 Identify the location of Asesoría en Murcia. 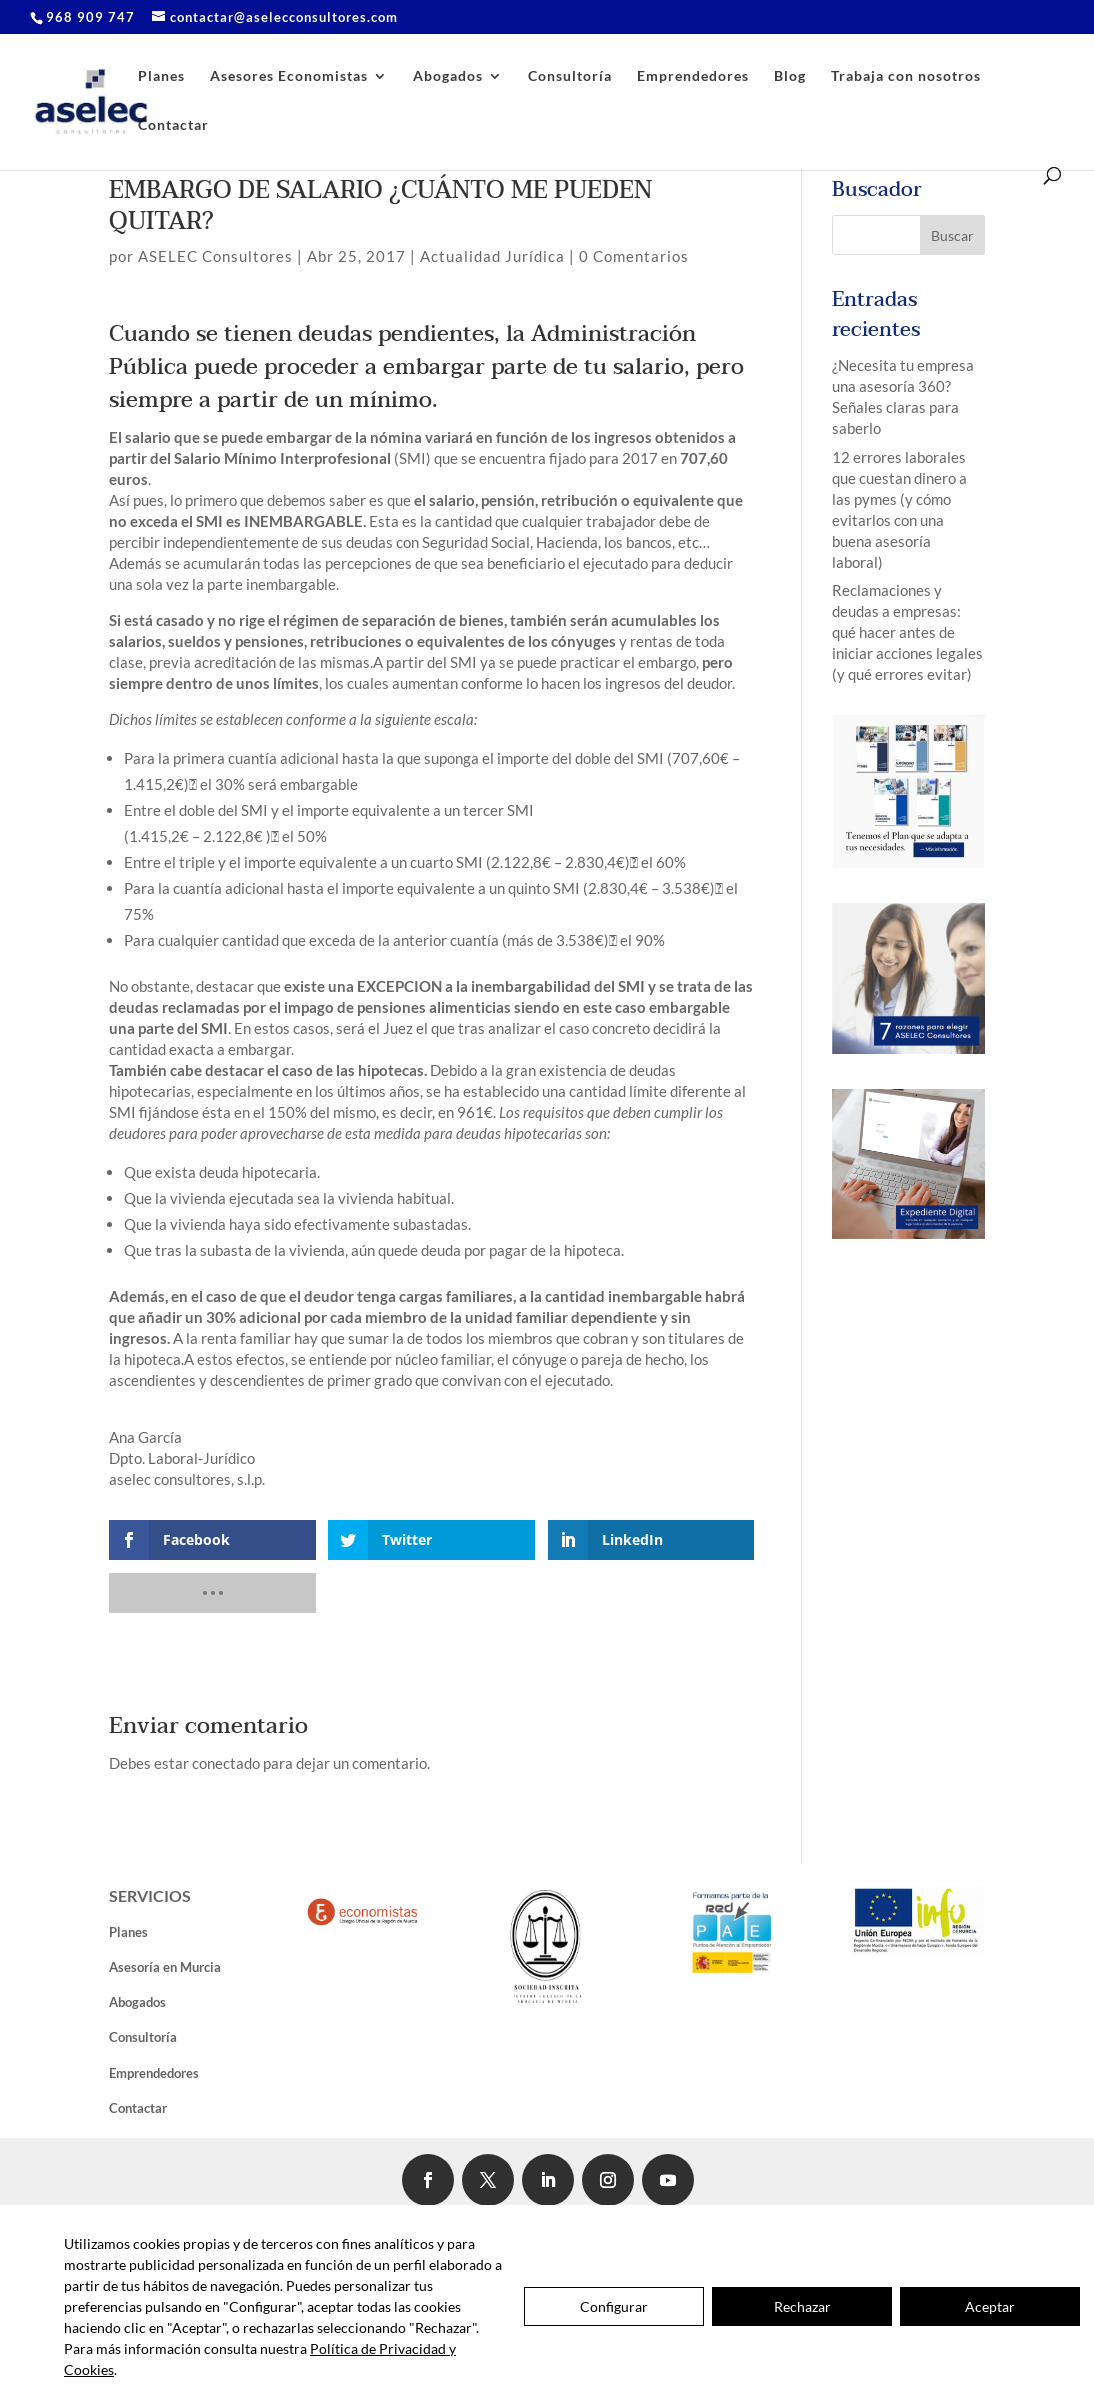
(165, 1967).